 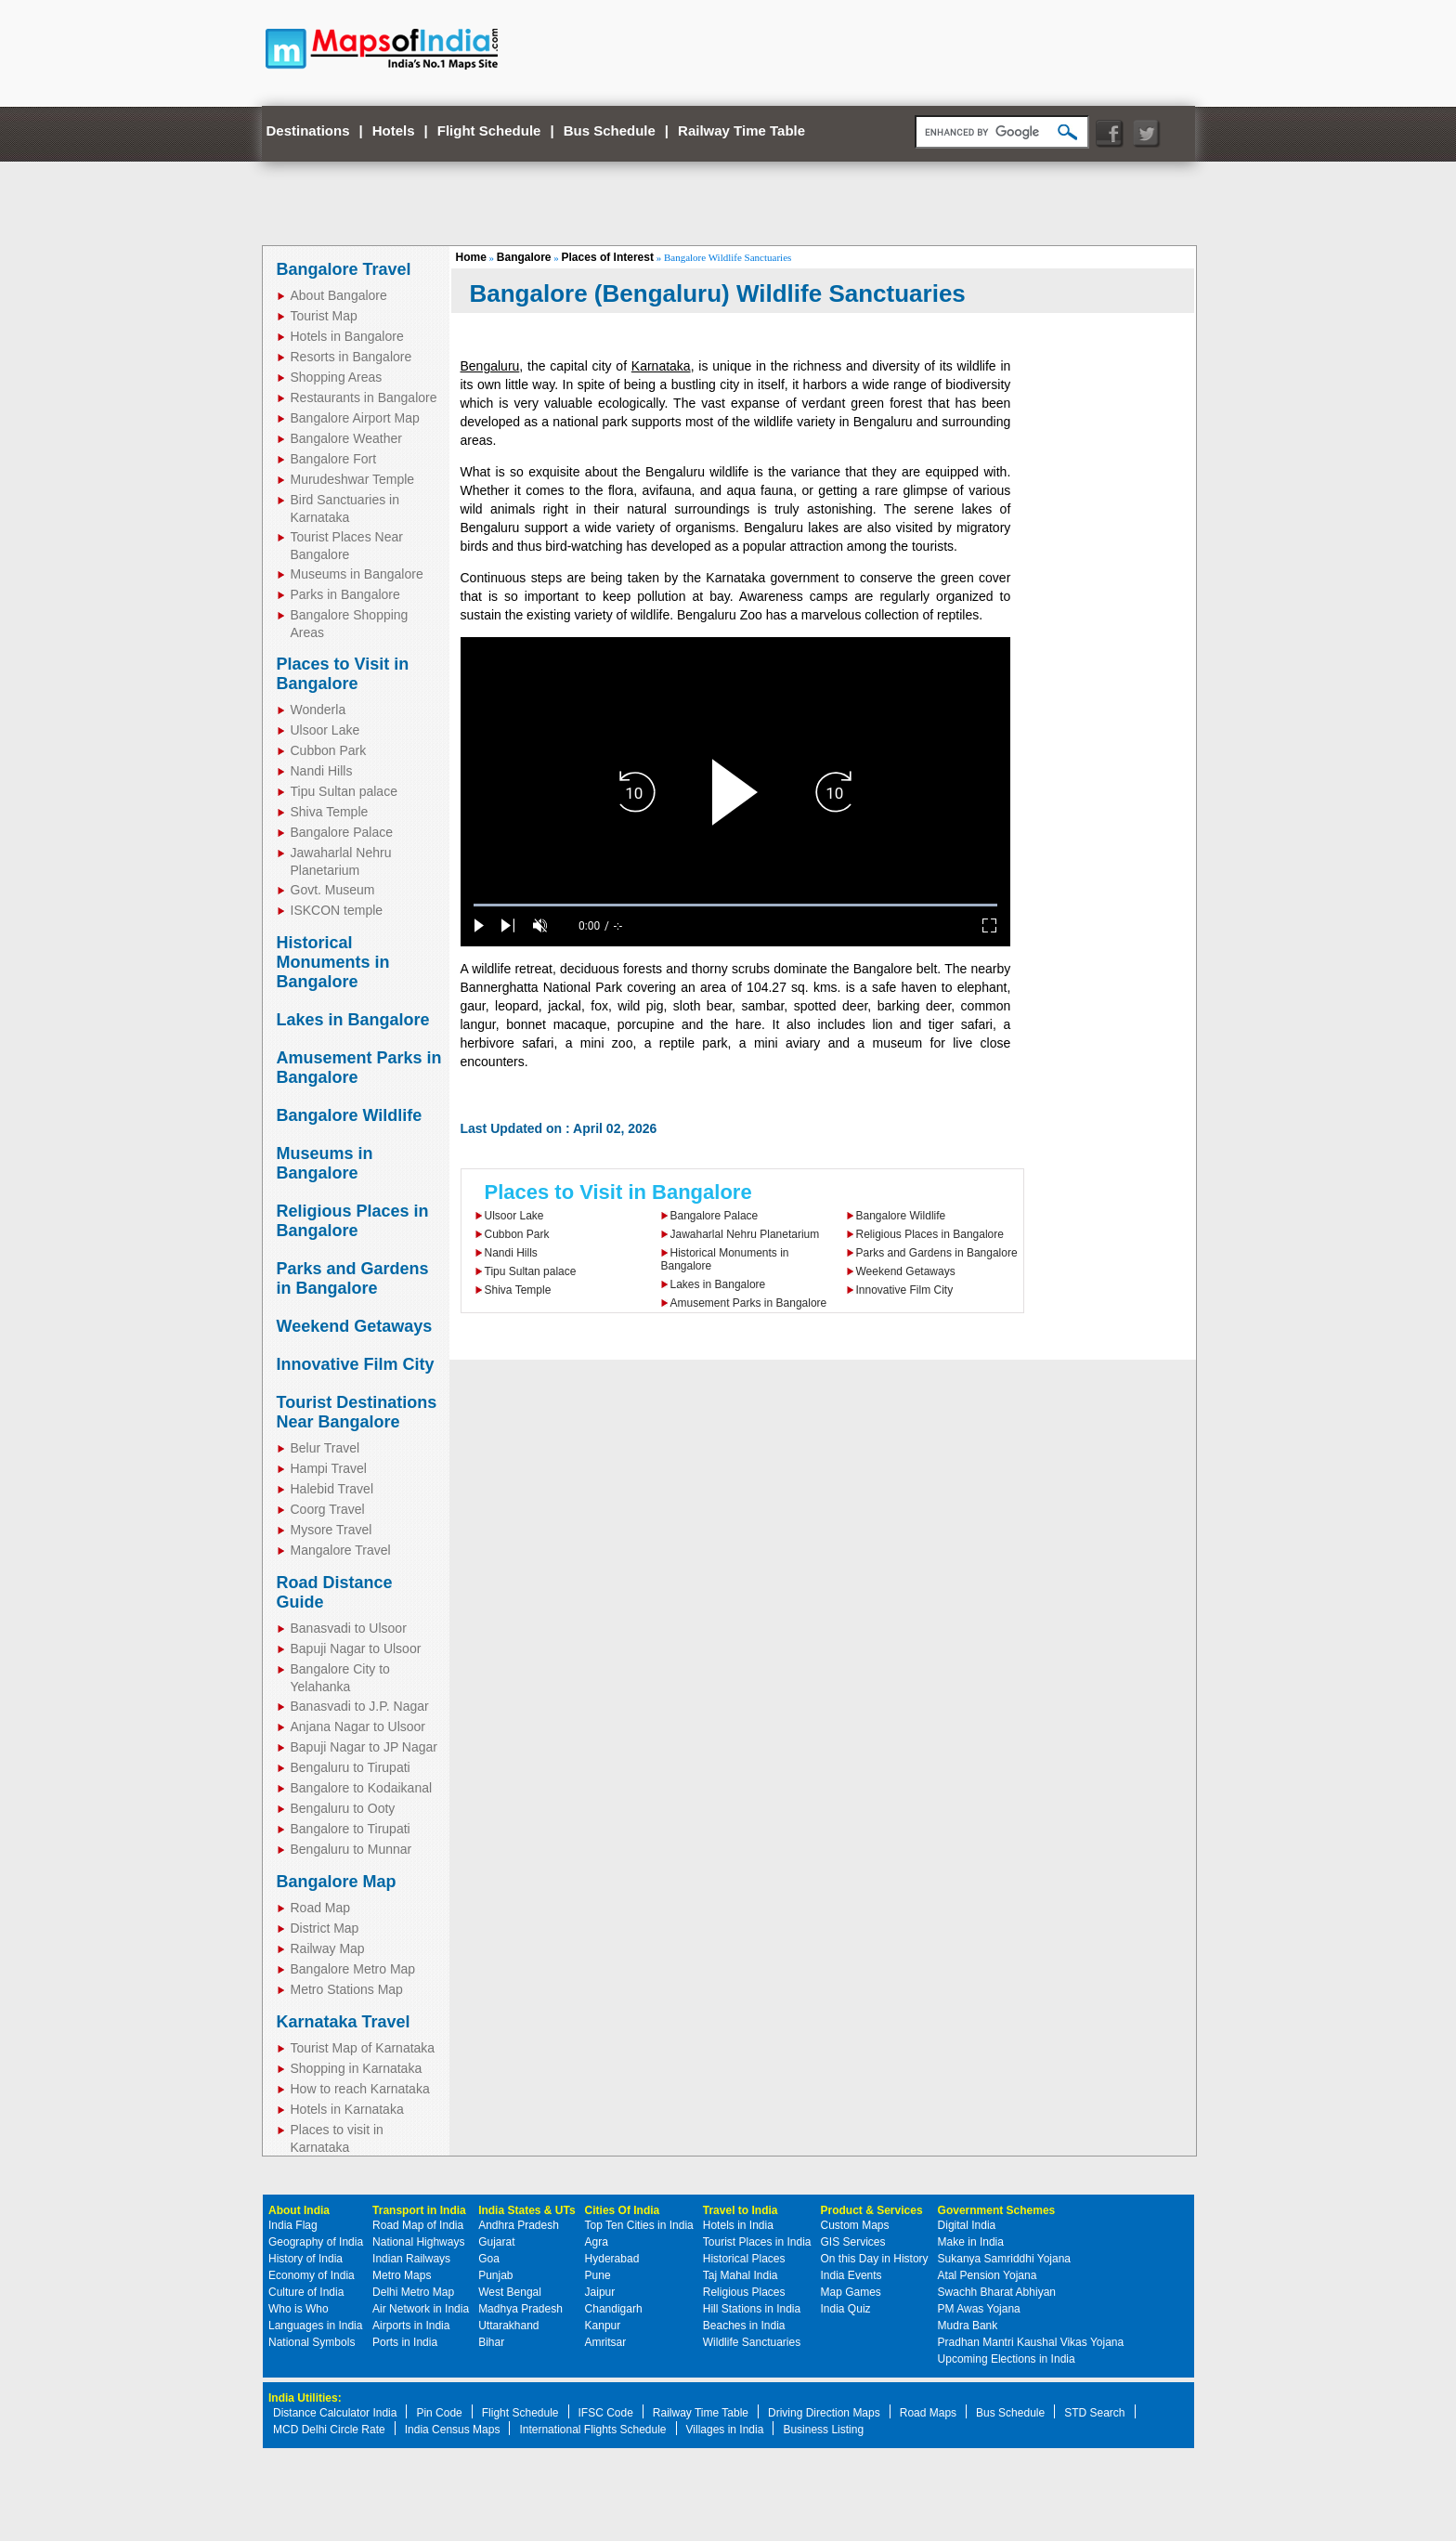 What do you see at coordinates (622, 2210) in the screenshot?
I see `Cities Of India` at bounding box center [622, 2210].